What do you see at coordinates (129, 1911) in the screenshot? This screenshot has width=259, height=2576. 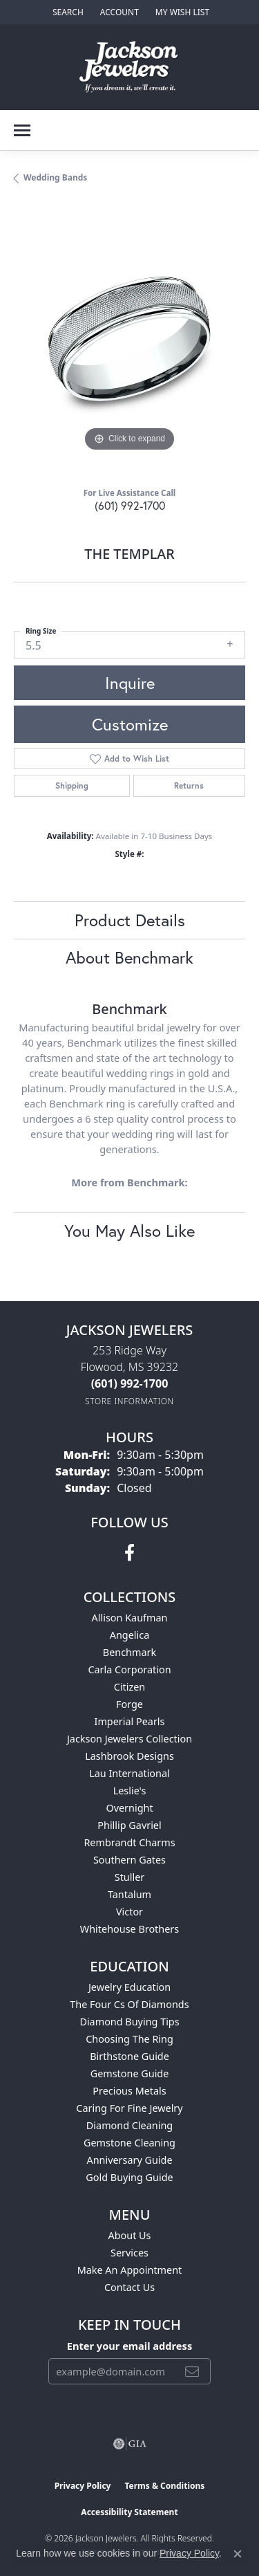 I see `Victor [menuitem]` at bounding box center [129, 1911].